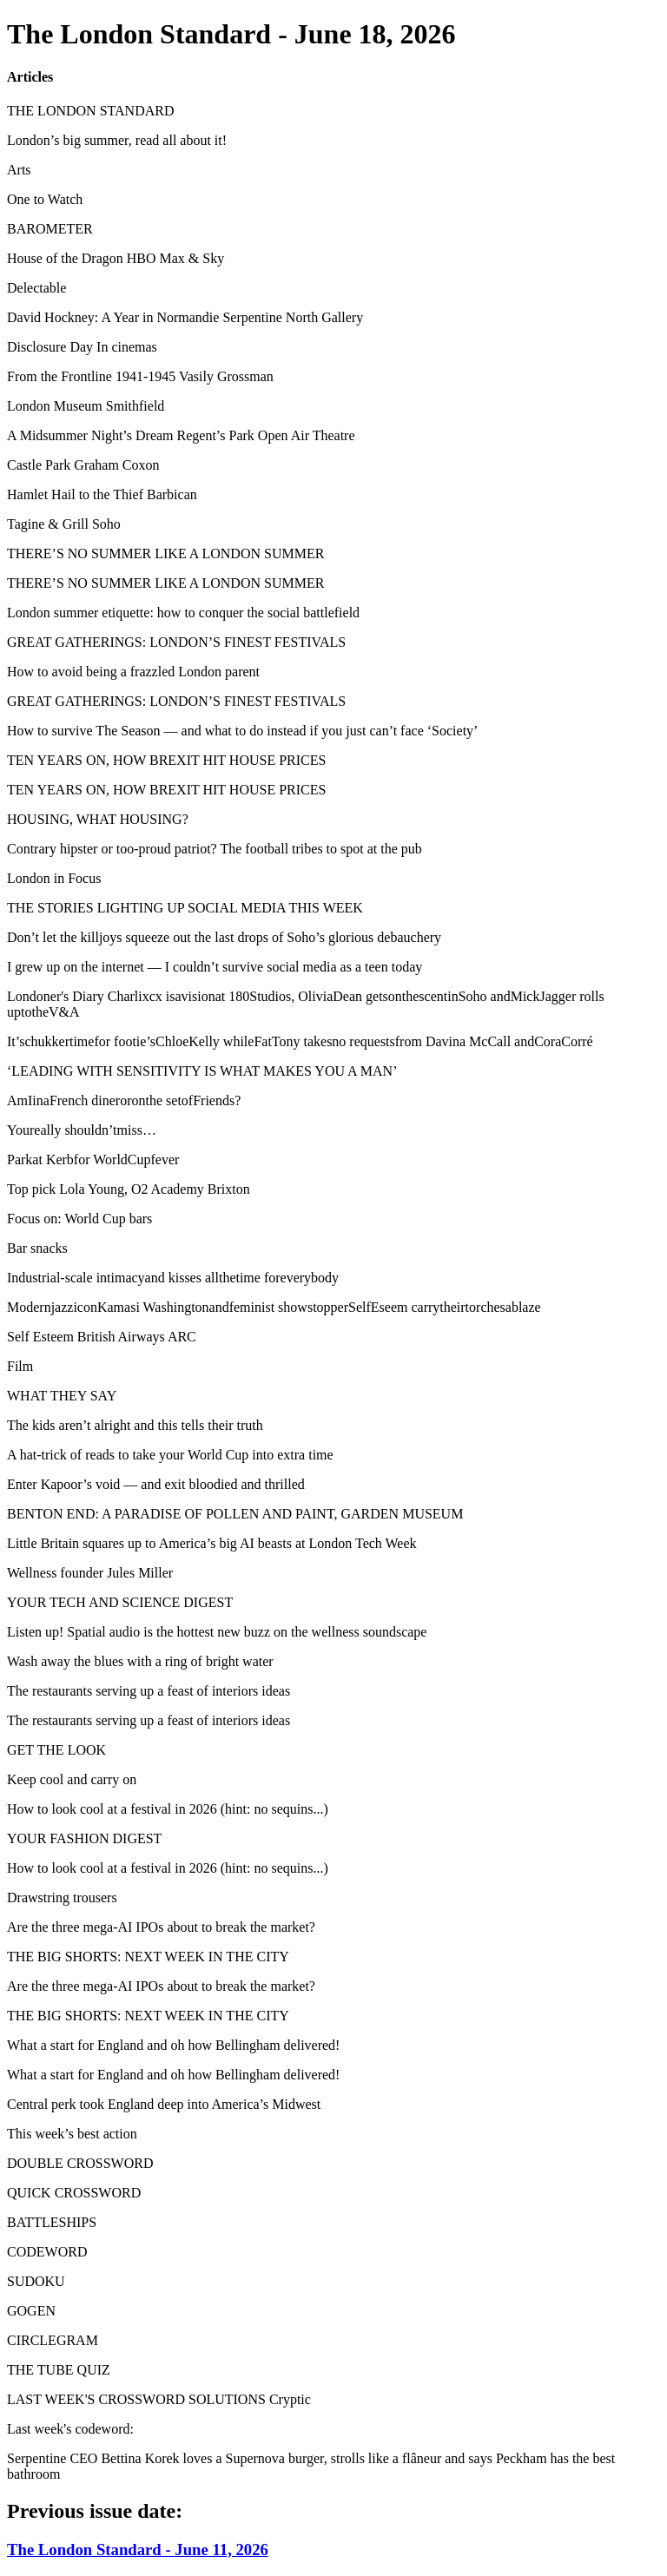  What do you see at coordinates (80, 2163) in the screenshot?
I see `DOUBLE CROSSWORD` at bounding box center [80, 2163].